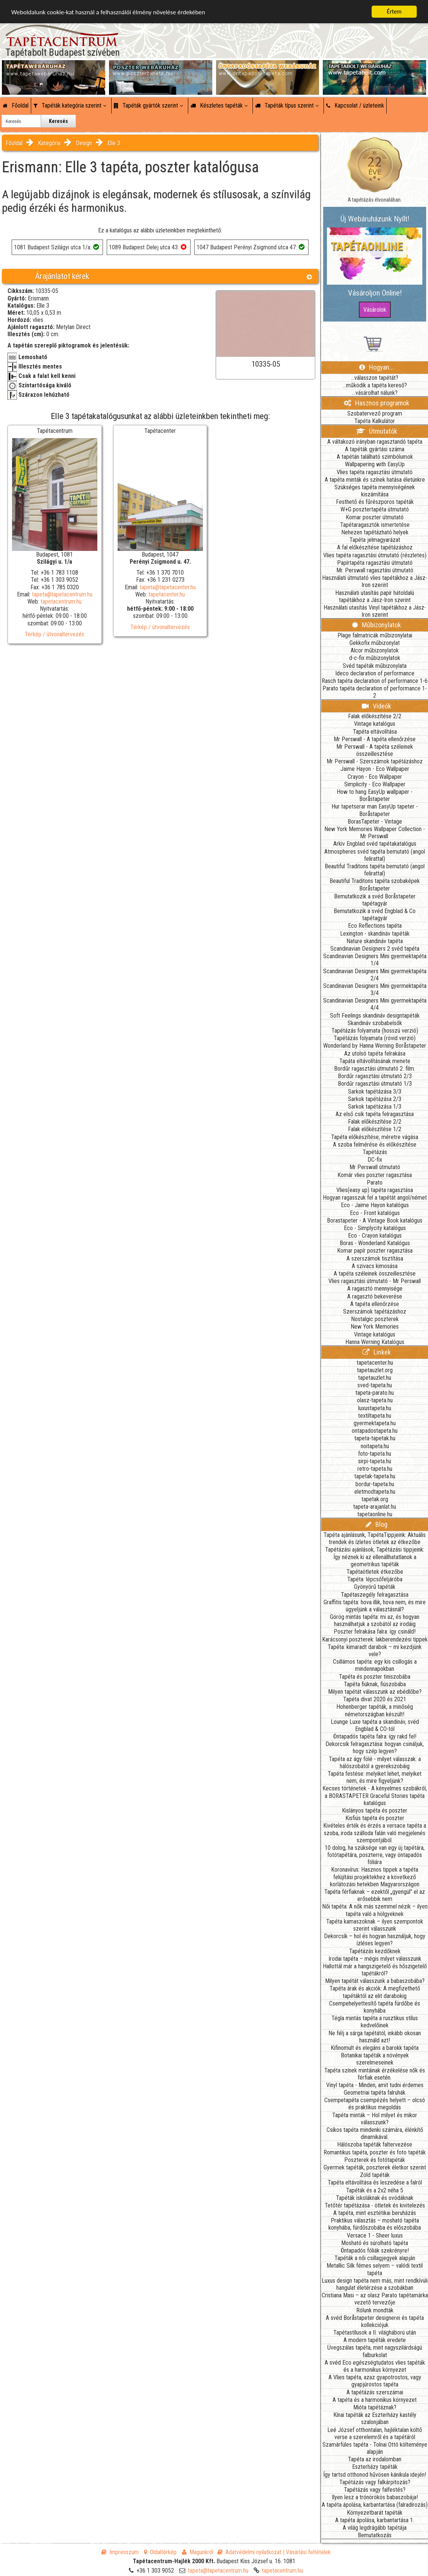 This screenshot has height=2576, width=428. Describe the element at coordinates (375, 1777) in the screenshot. I see `Tapéta festése: melyiket lehet, melyiket nem, és mire figyeljünk?` at that location.